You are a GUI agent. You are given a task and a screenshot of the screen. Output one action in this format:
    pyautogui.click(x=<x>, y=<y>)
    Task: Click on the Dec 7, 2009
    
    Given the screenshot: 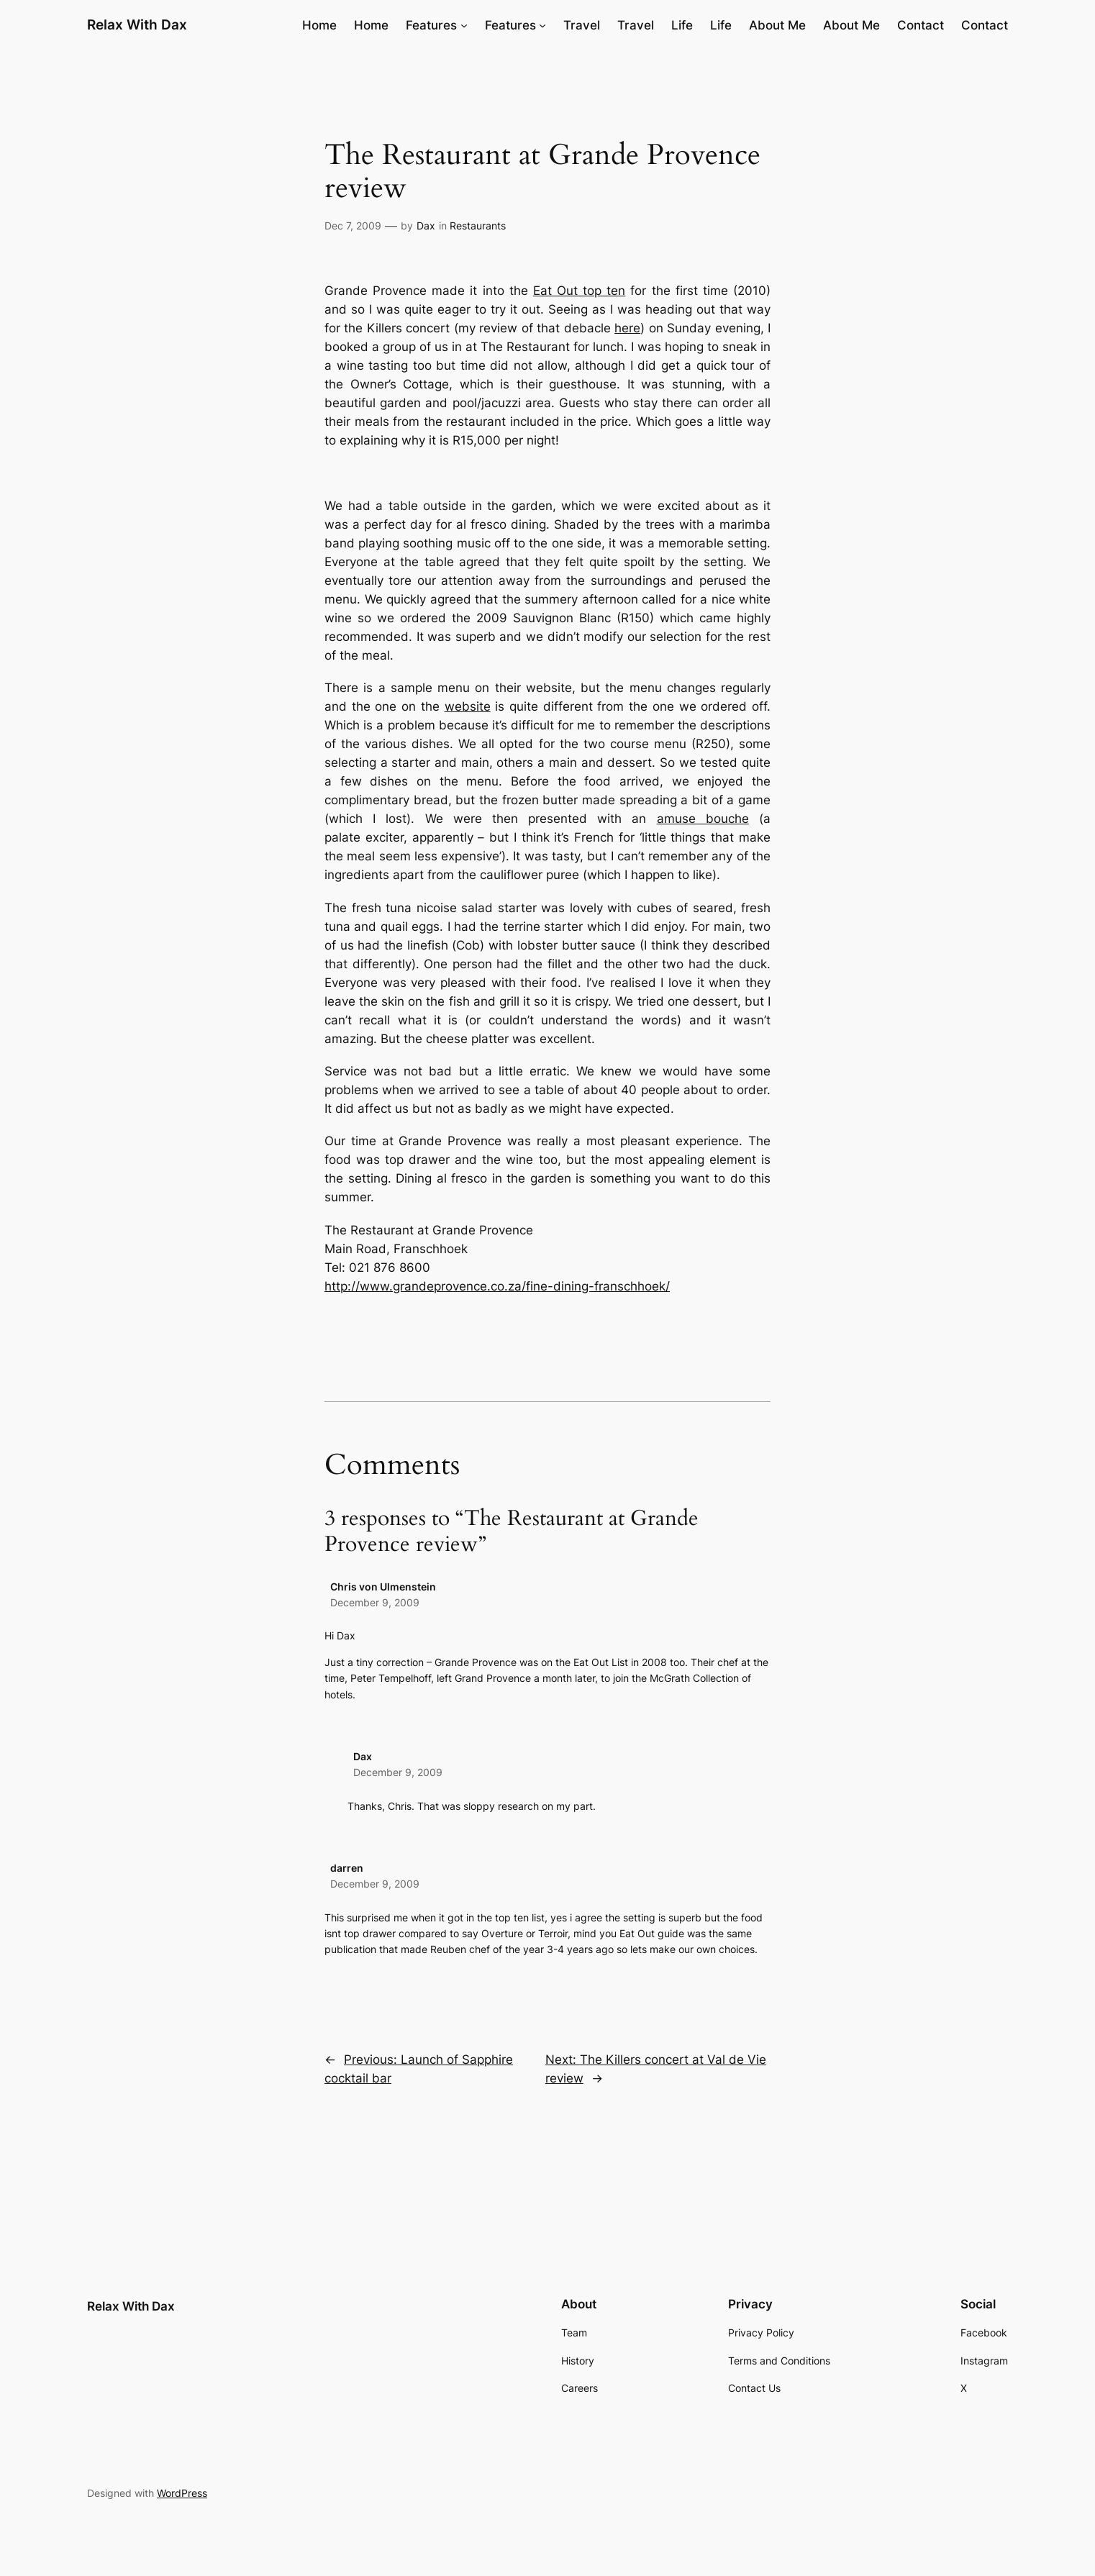 What is the action you would take?
    pyautogui.click(x=352, y=225)
    